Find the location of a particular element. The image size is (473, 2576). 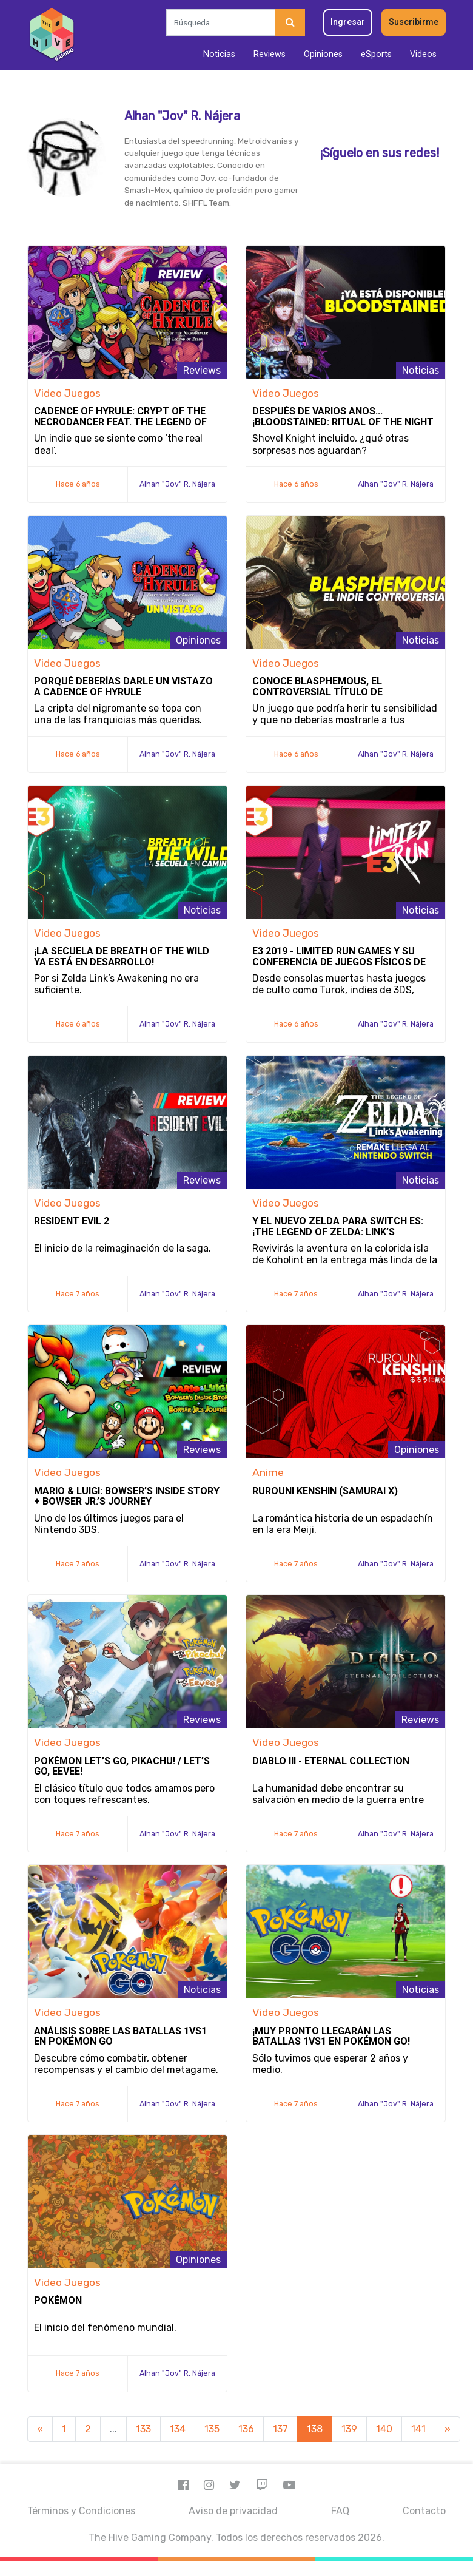

Noticias is located at coordinates (219, 54).